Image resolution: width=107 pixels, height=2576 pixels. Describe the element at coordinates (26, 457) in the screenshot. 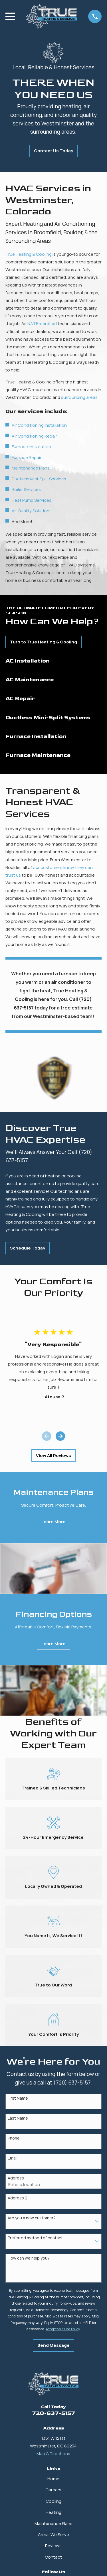

I see `Furnace Repair` at that location.